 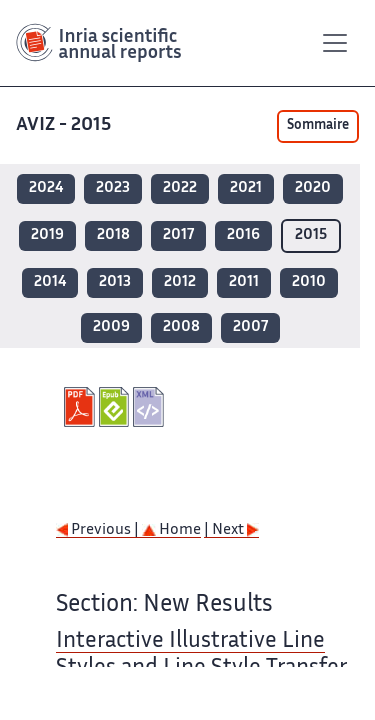 I want to click on 2017, so click(x=178, y=235).